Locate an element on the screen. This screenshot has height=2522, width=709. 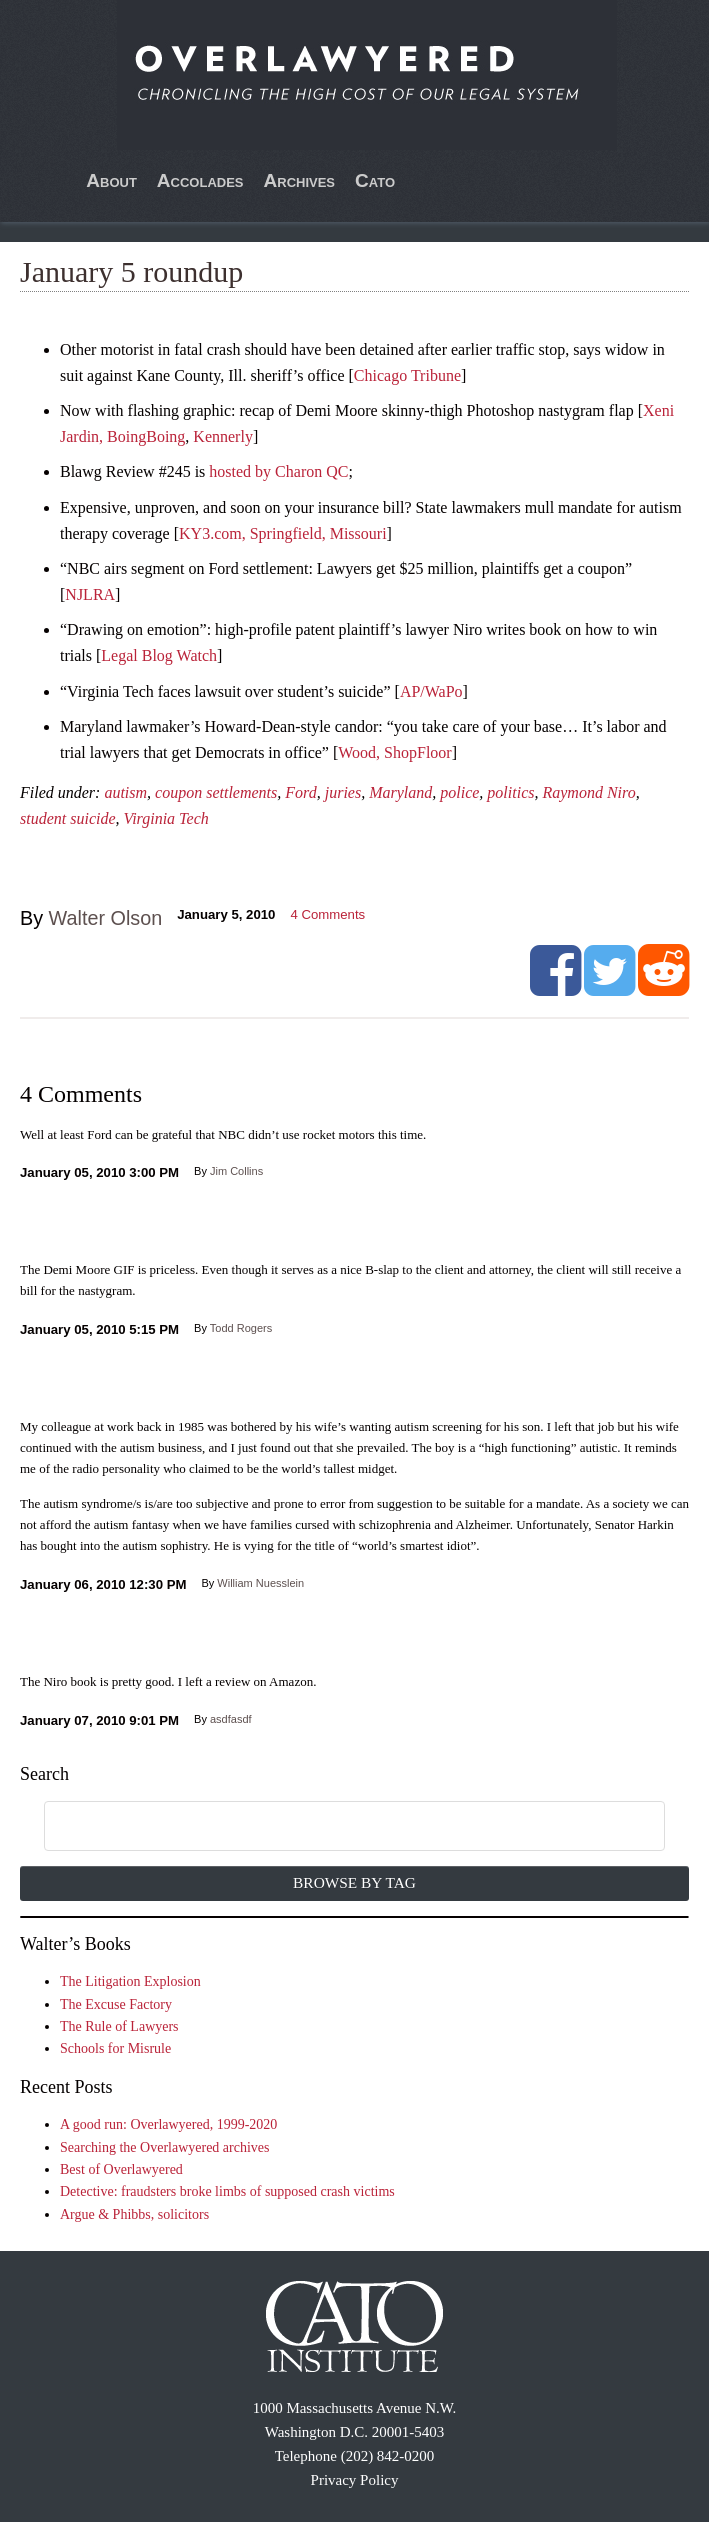
KY3.com, Springfield, Missouri is located at coordinates (283, 533).